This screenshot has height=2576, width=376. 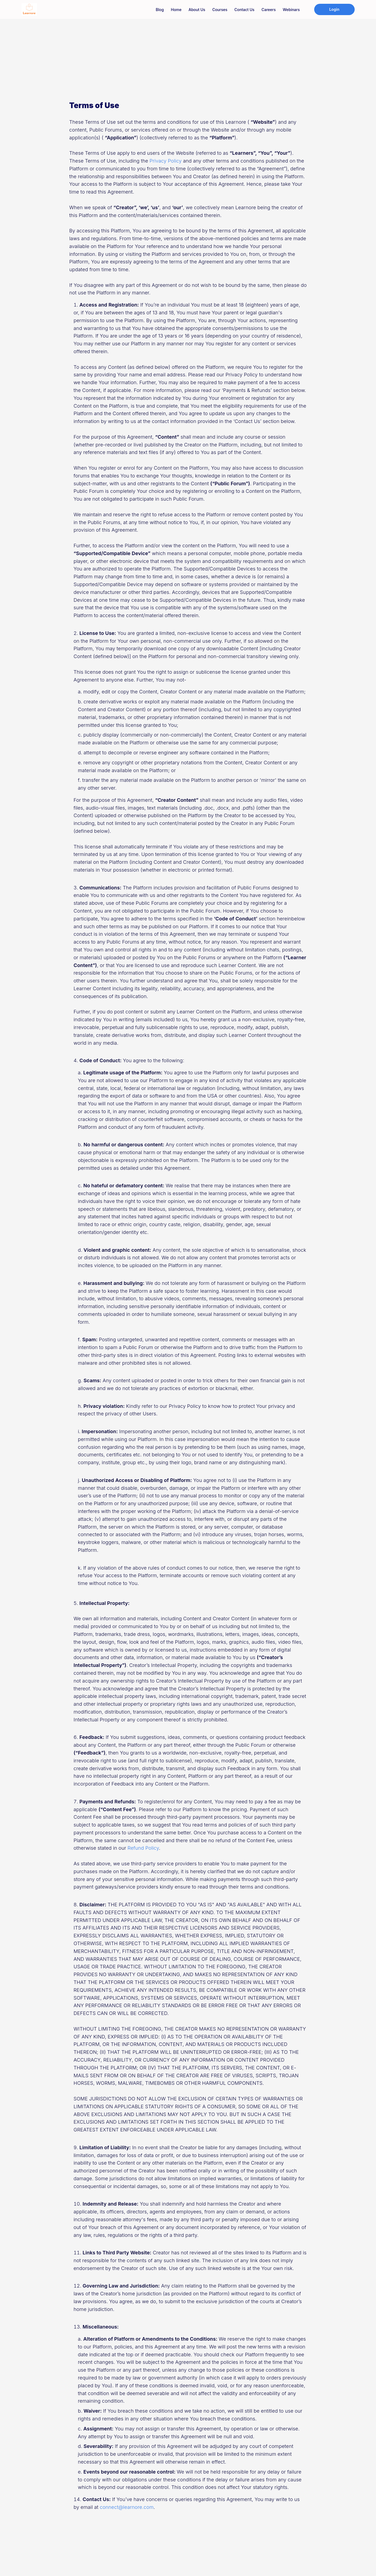 I want to click on Blog, so click(x=160, y=9).